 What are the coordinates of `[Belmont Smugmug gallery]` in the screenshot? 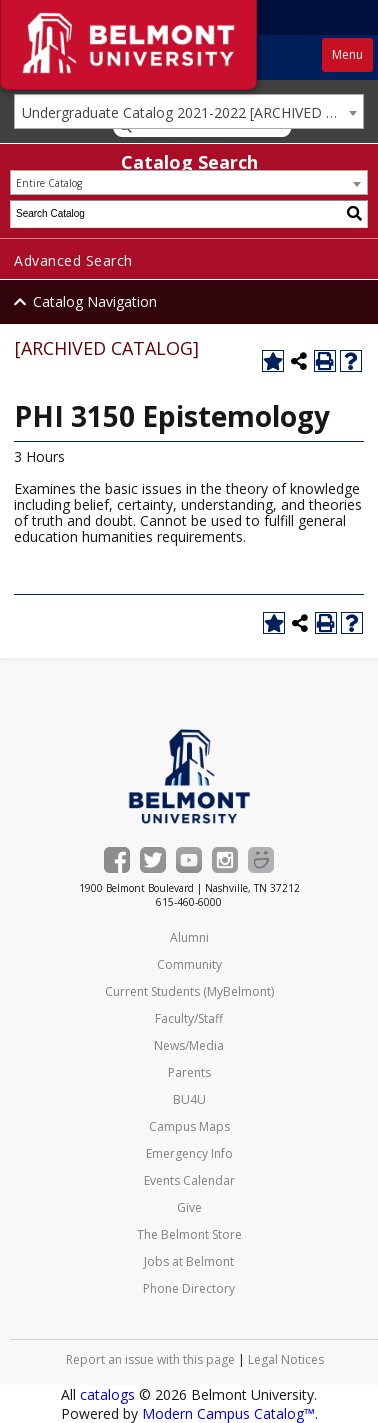 It's located at (261, 860).